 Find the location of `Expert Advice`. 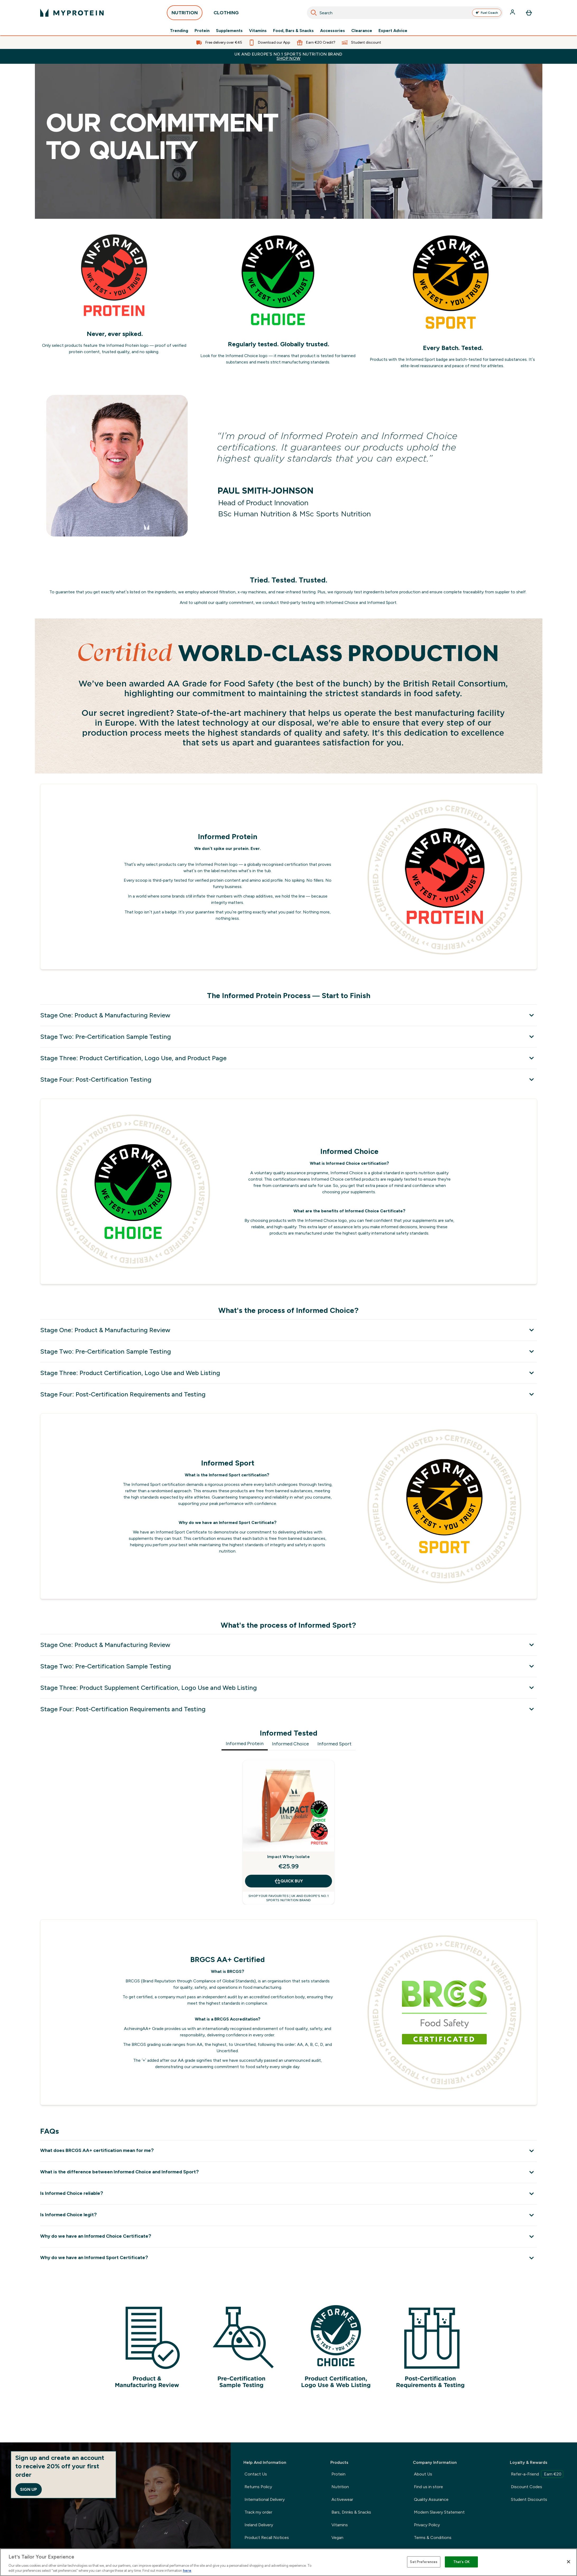

Expert Advice is located at coordinates (392, 31).